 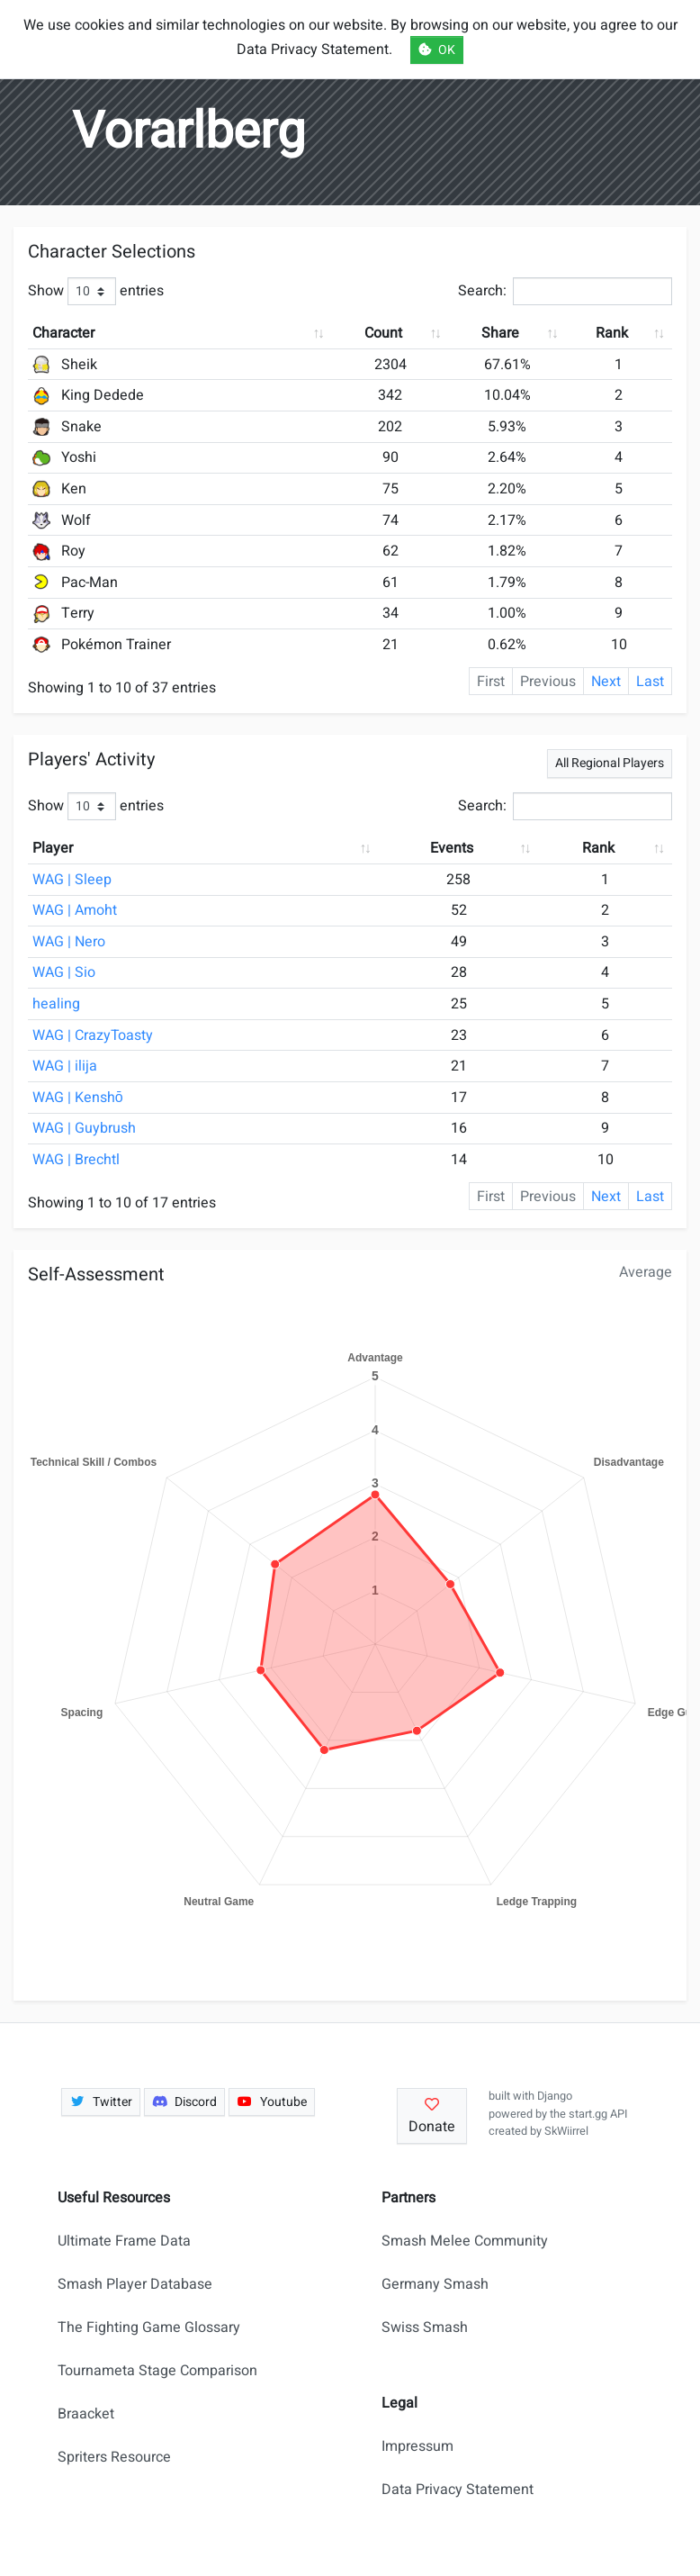 I want to click on Count [Count: activate to sort column ascending], so click(x=383, y=333).